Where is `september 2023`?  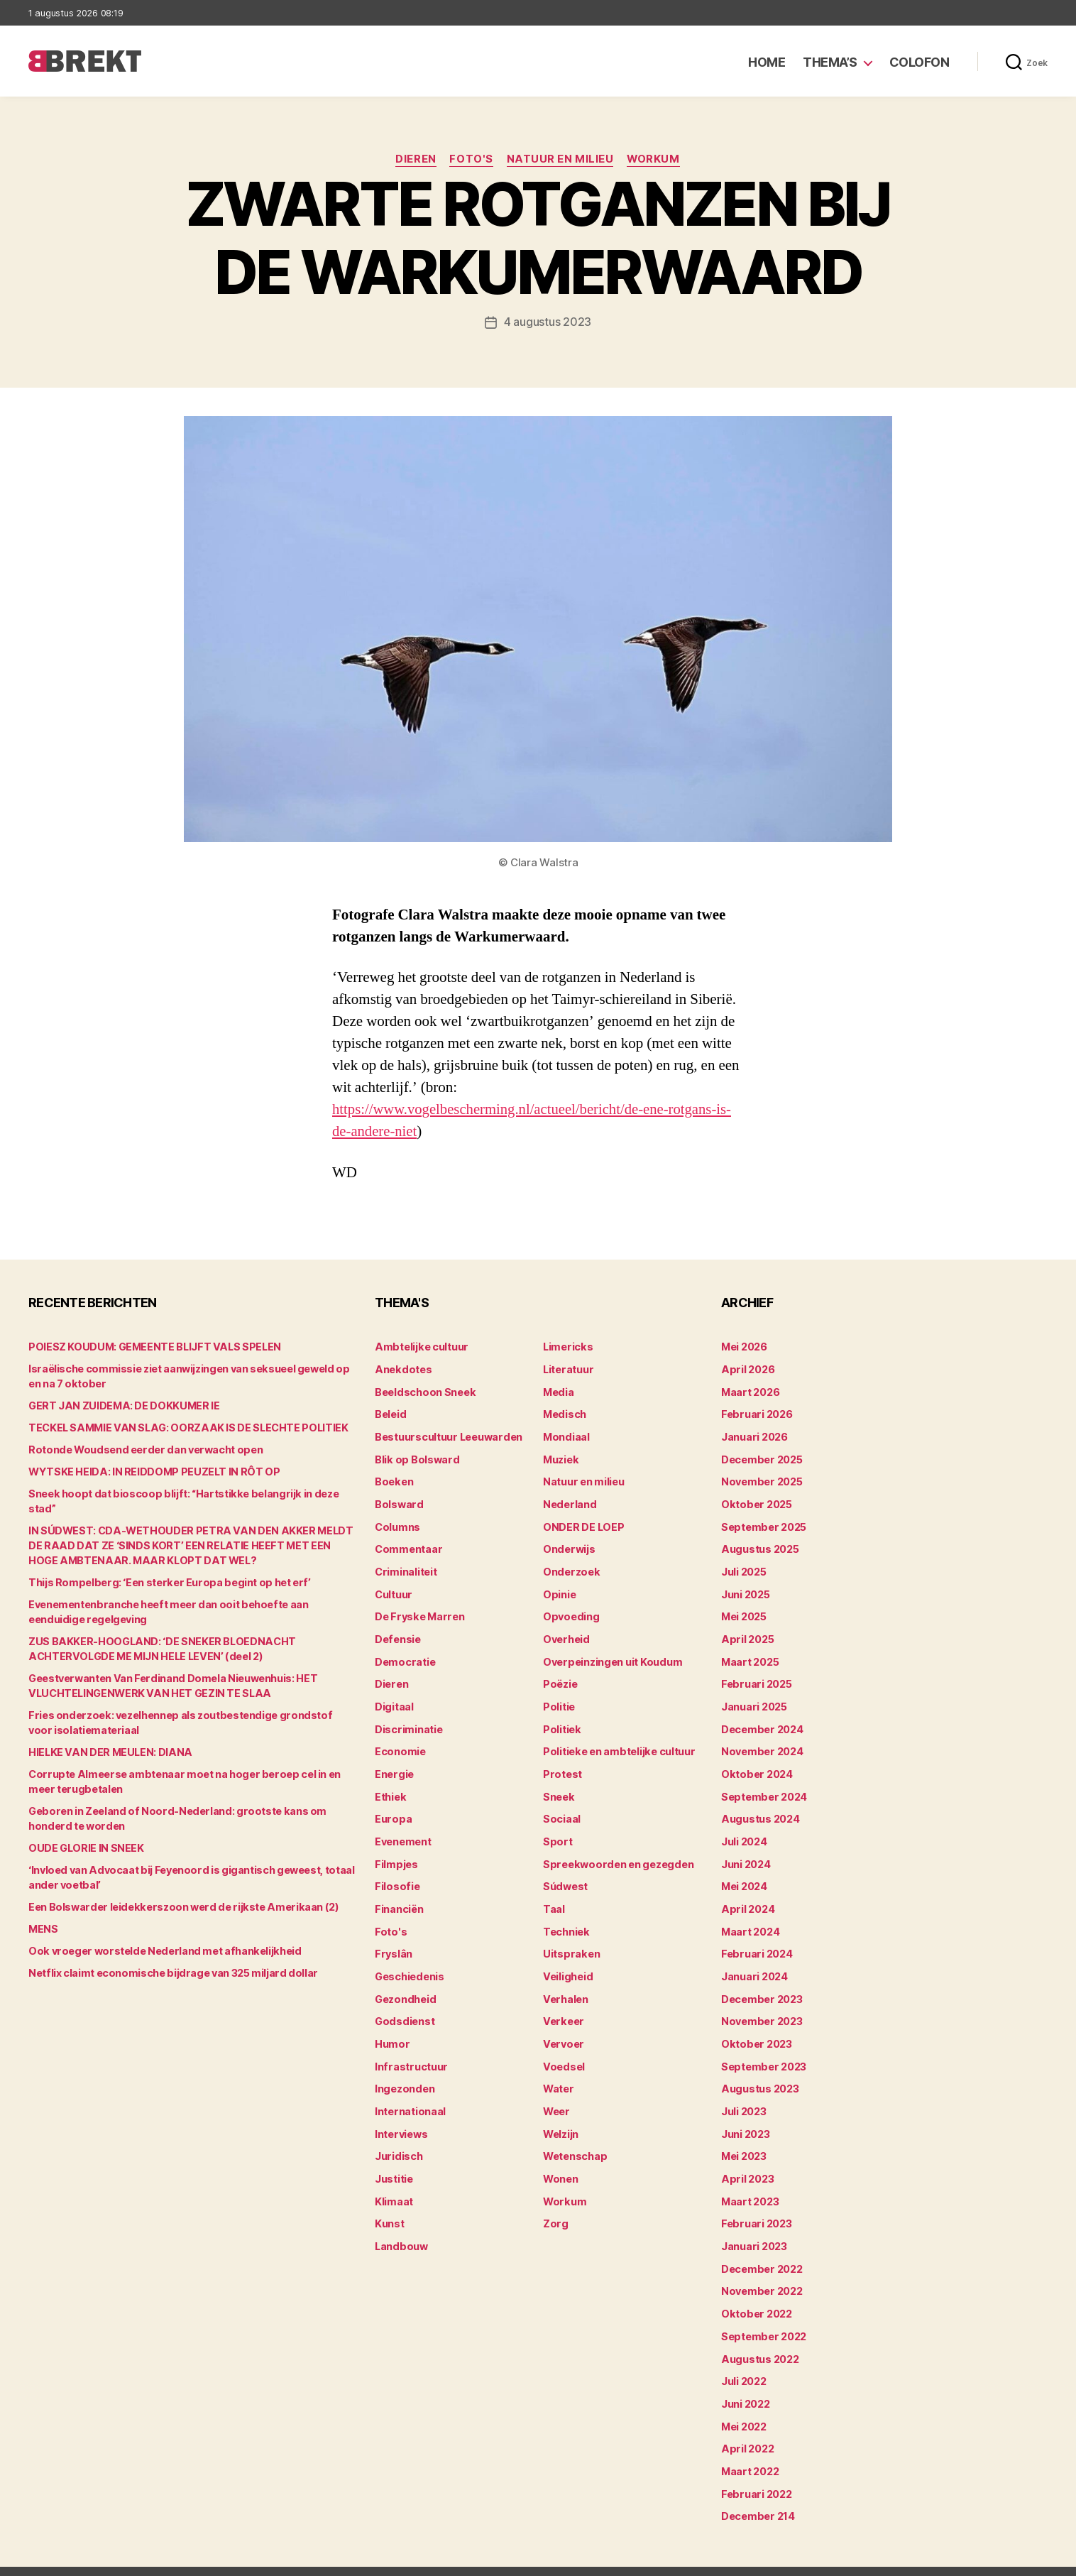 september 2023 is located at coordinates (762, 2051).